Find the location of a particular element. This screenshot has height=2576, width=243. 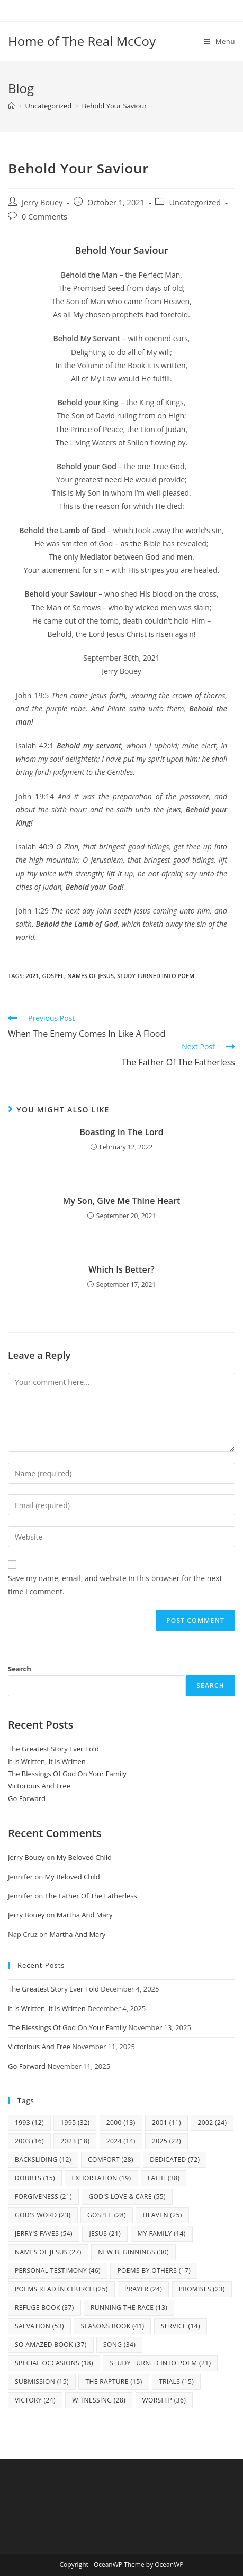

Worship [Worship (36 items)] is located at coordinates (164, 2400).